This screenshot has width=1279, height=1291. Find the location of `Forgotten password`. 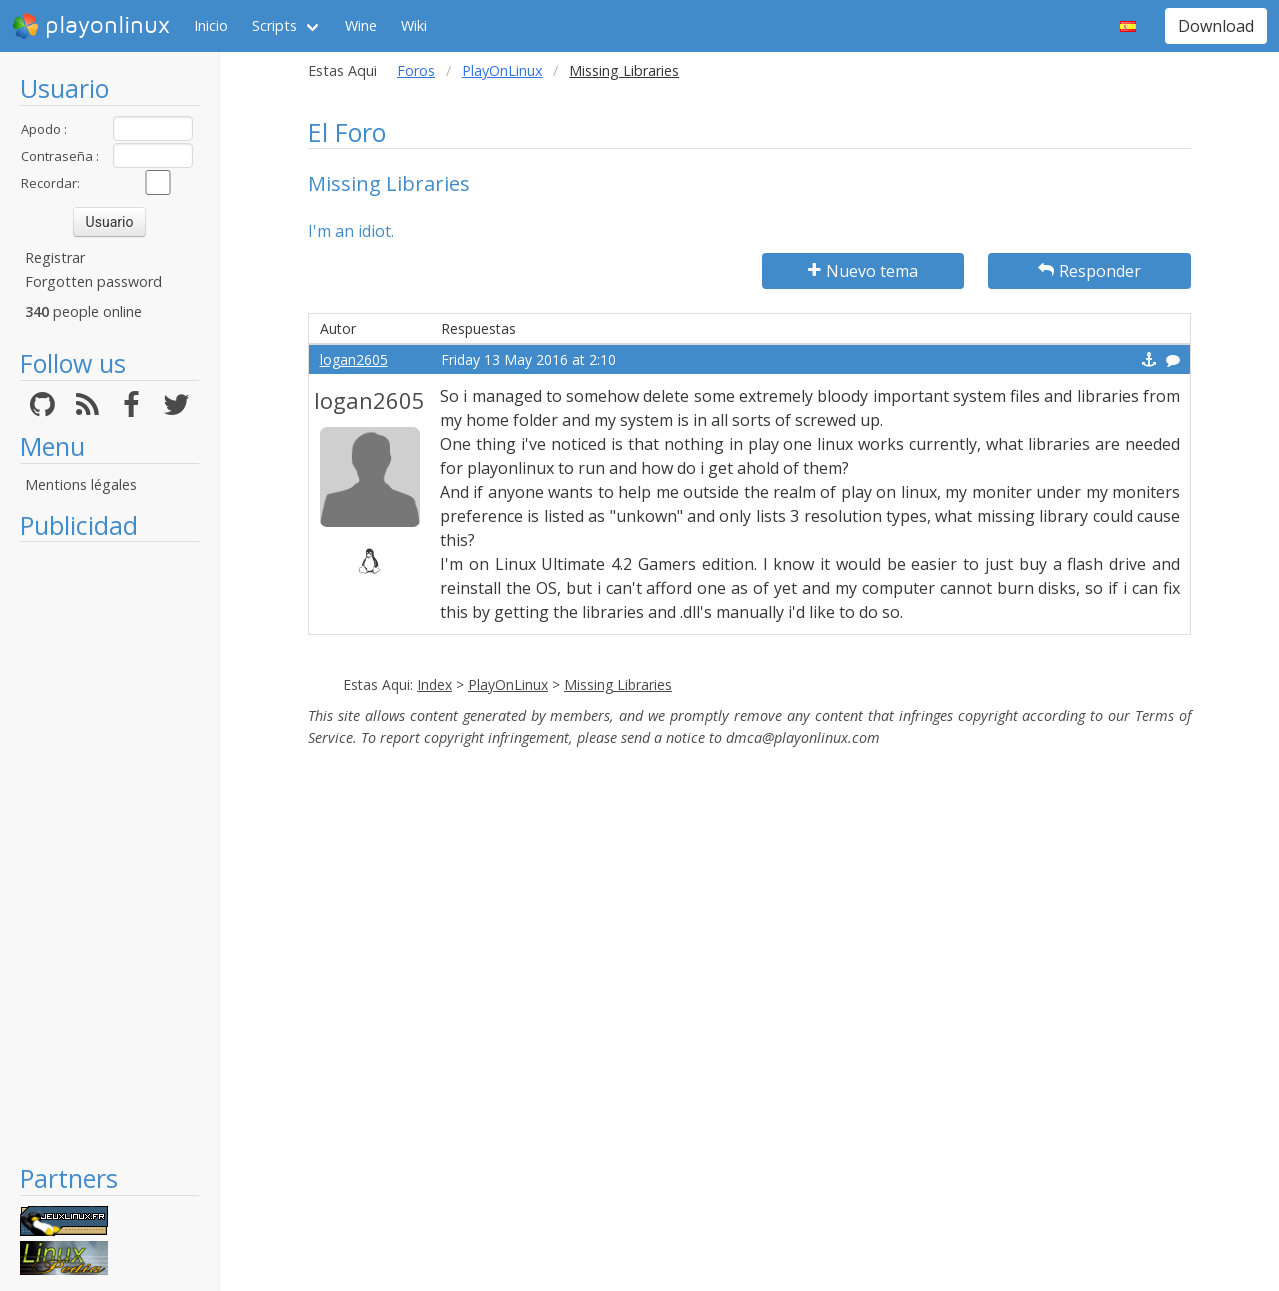

Forgotten password is located at coordinates (93, 281).